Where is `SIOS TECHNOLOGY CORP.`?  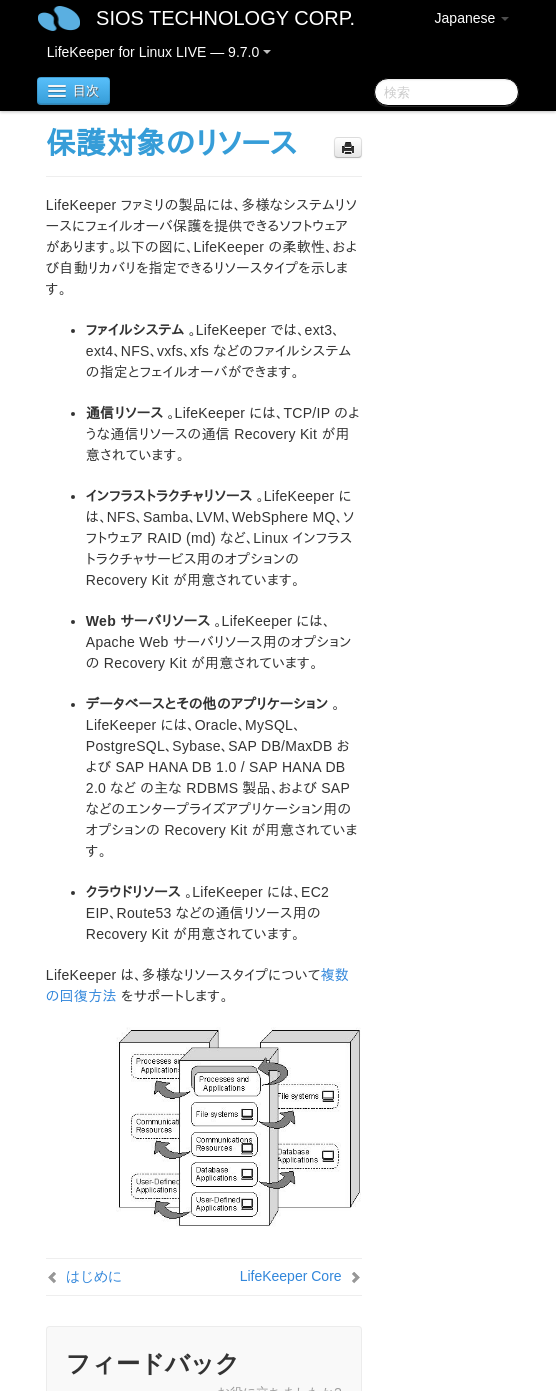 SIOS TECHNOLOGY CORP. is located at coordinates (225, 18).